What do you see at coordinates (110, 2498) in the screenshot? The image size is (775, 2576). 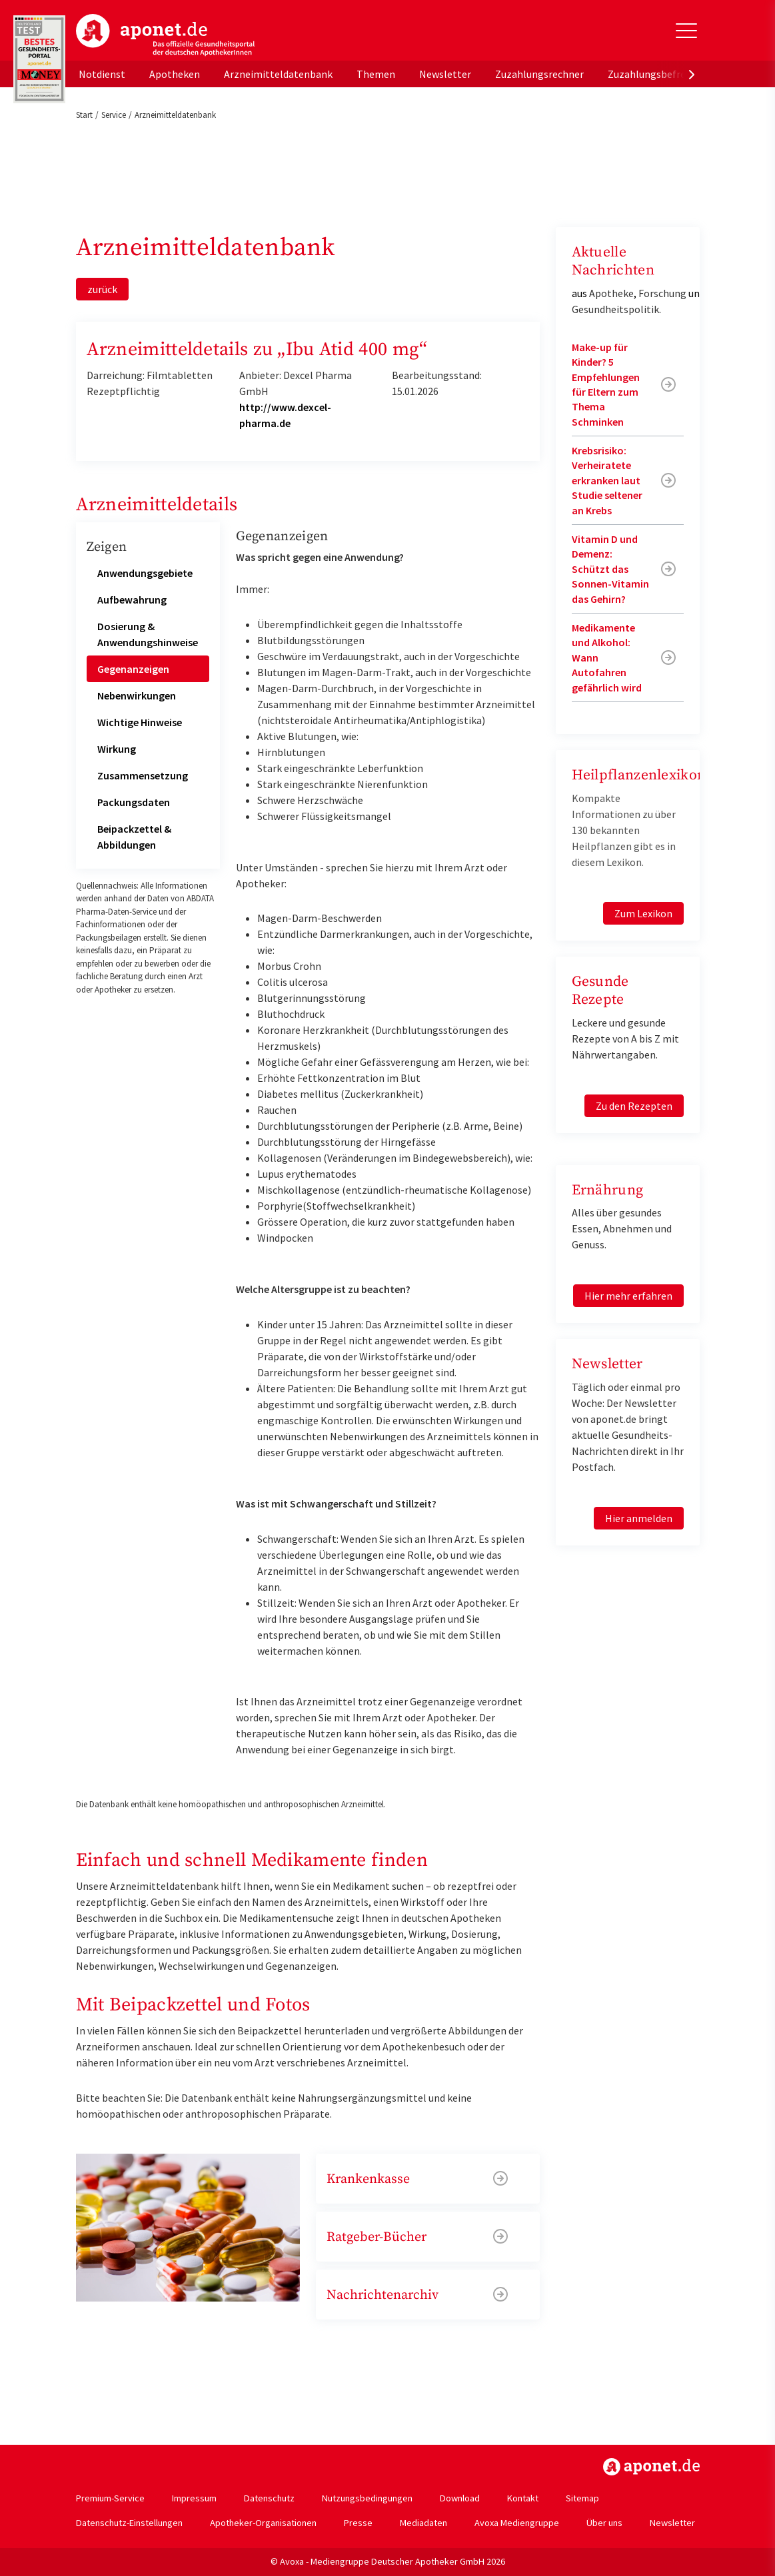 I see `Premium-Service` at bounding box center [110, 2498].